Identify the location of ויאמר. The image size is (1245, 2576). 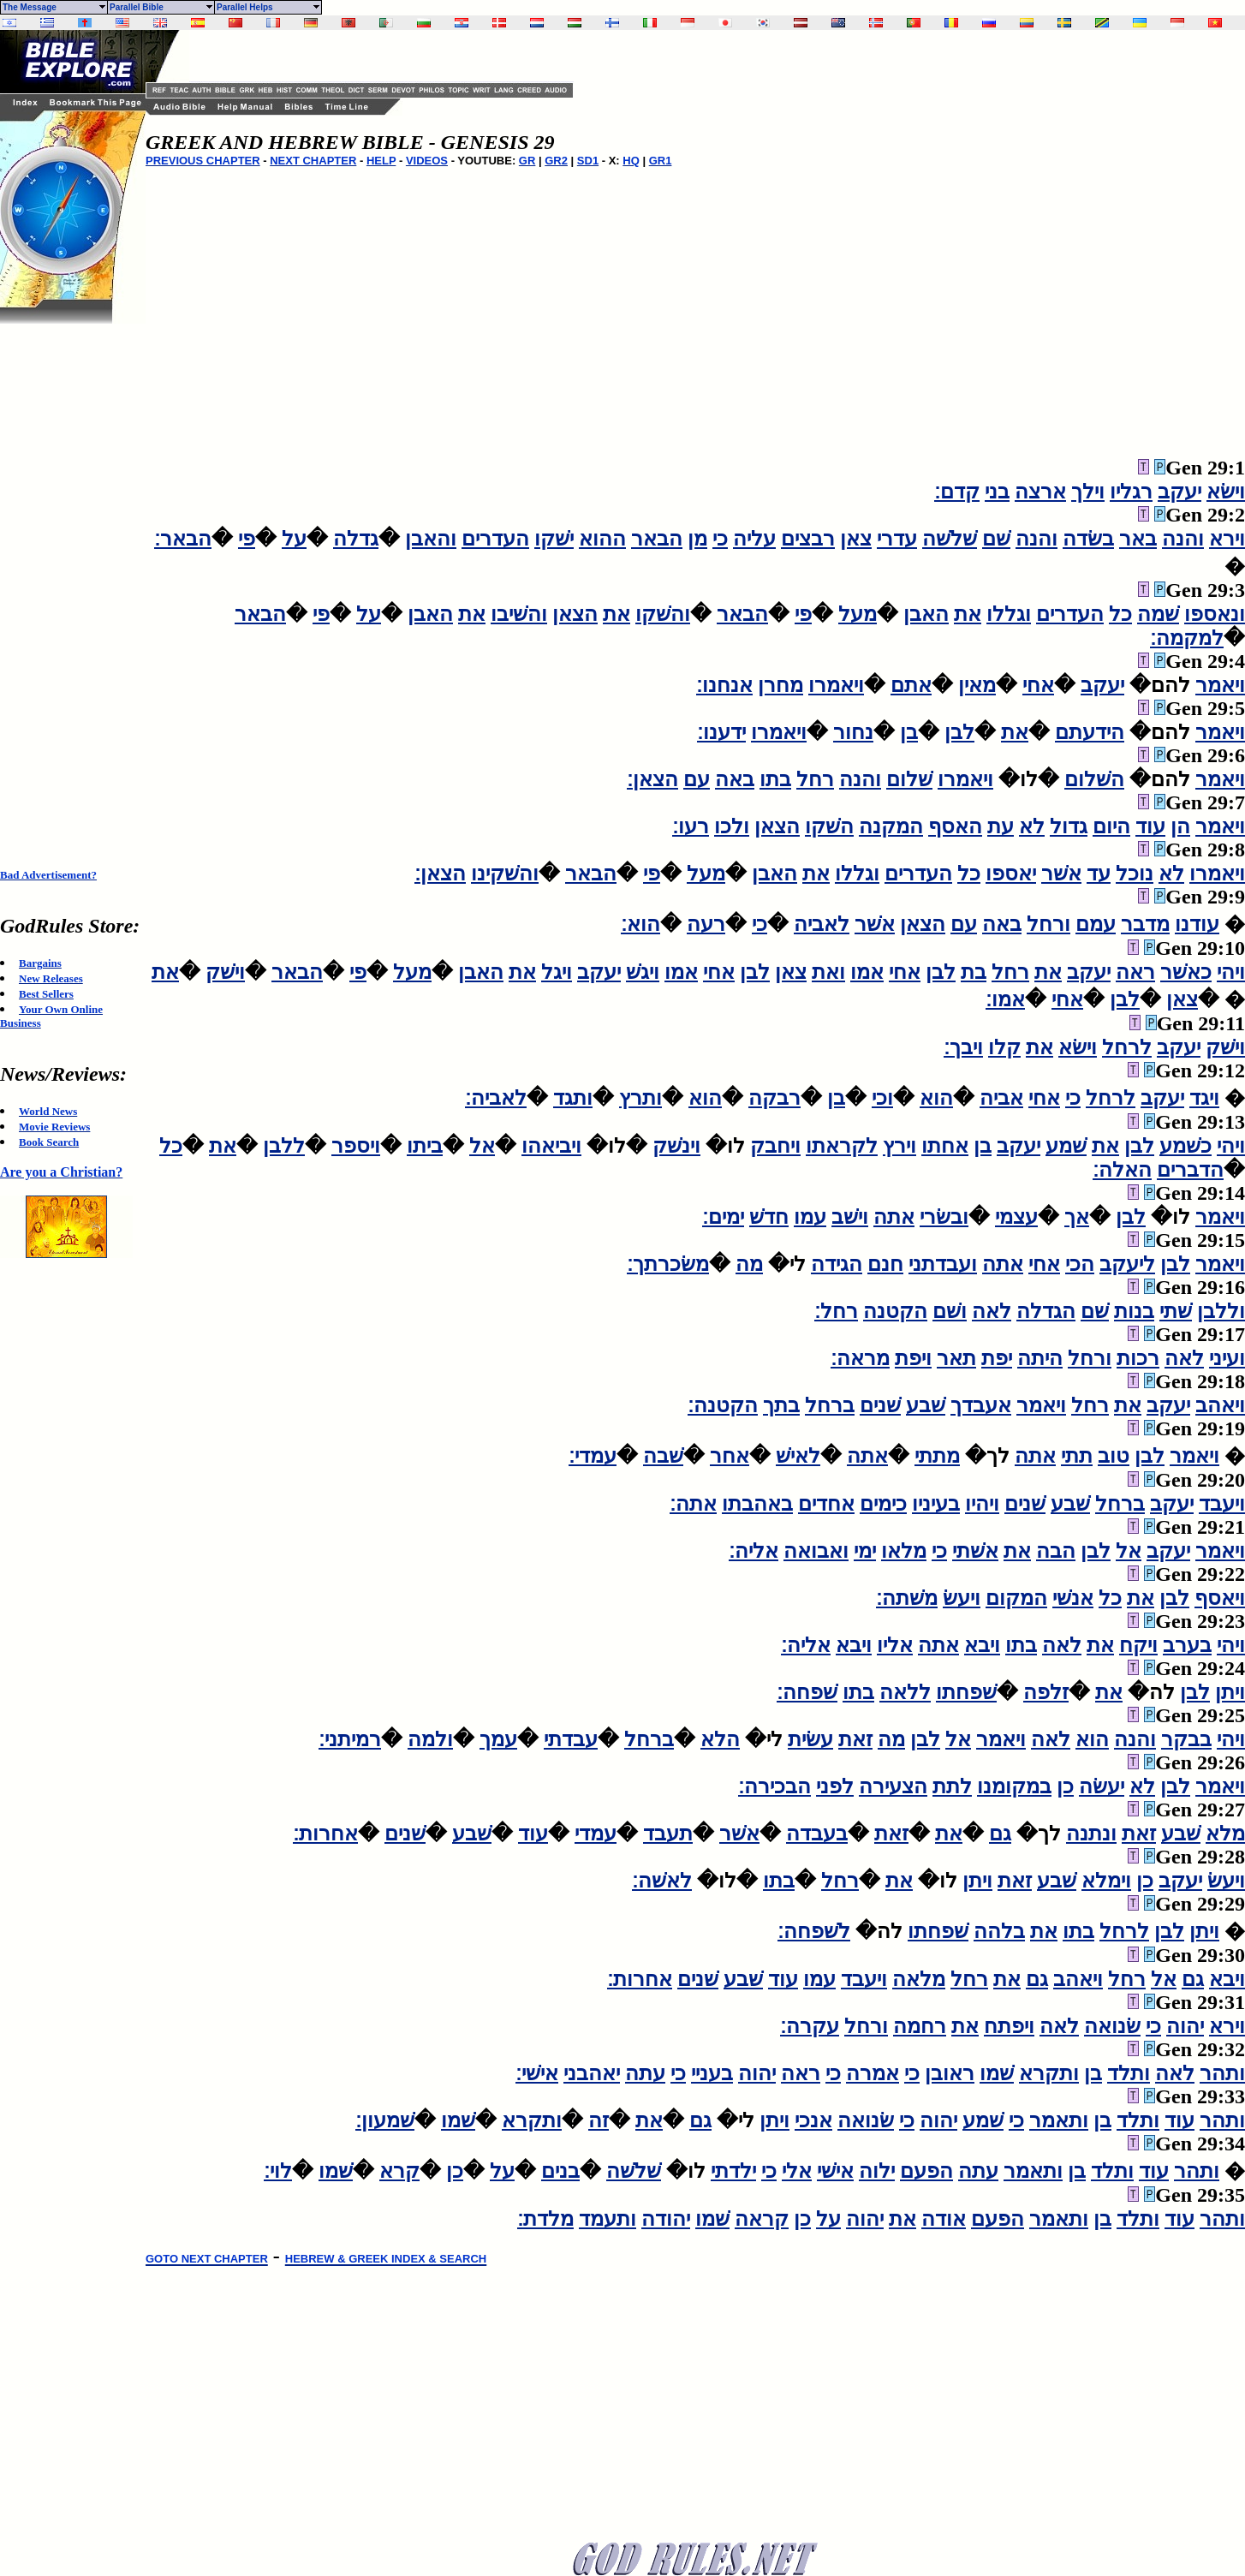
(1220, 685).